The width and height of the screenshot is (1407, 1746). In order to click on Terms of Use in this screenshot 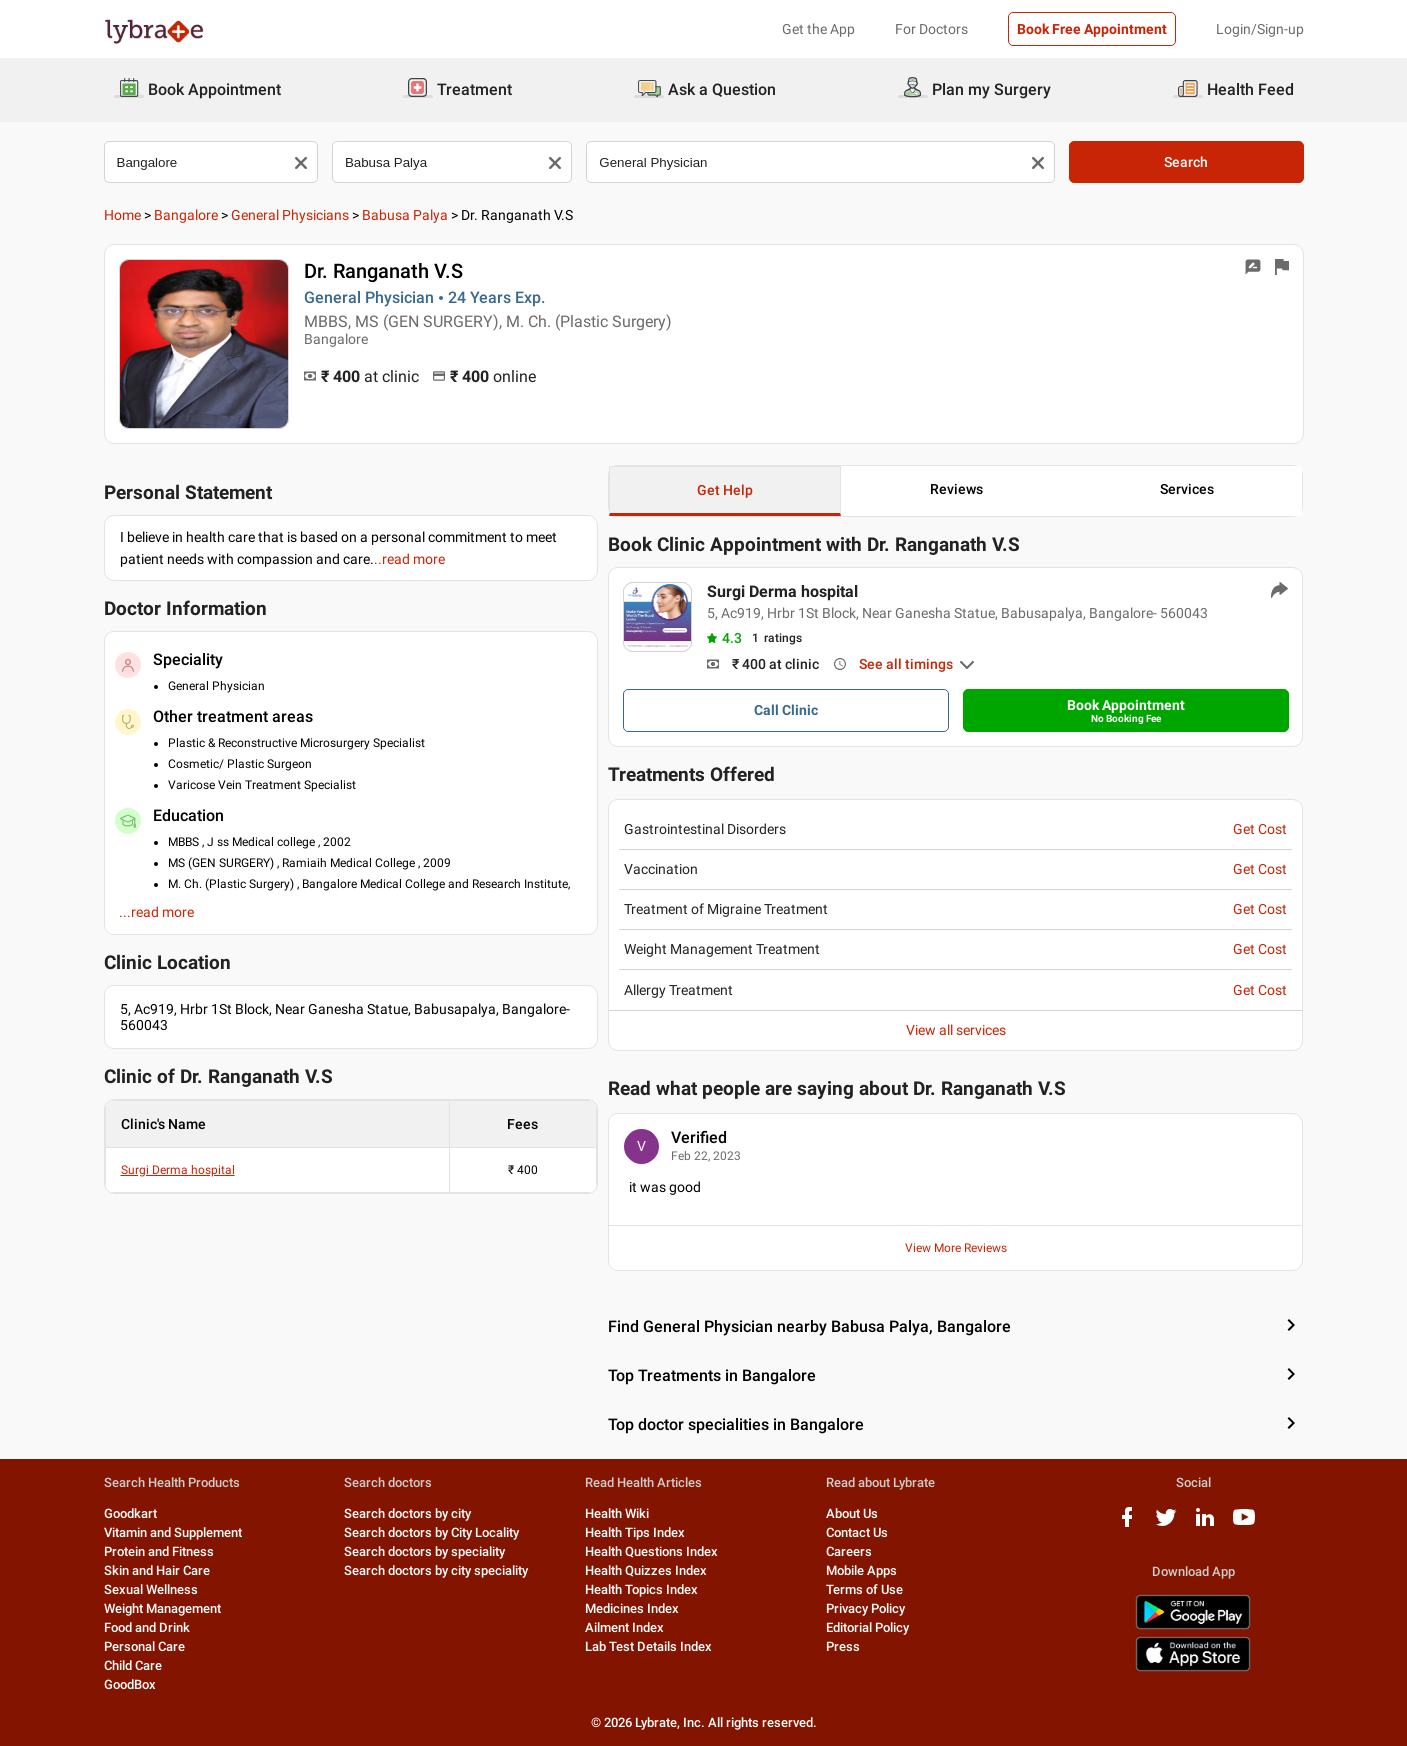, I will do `click(864, 1589)`.